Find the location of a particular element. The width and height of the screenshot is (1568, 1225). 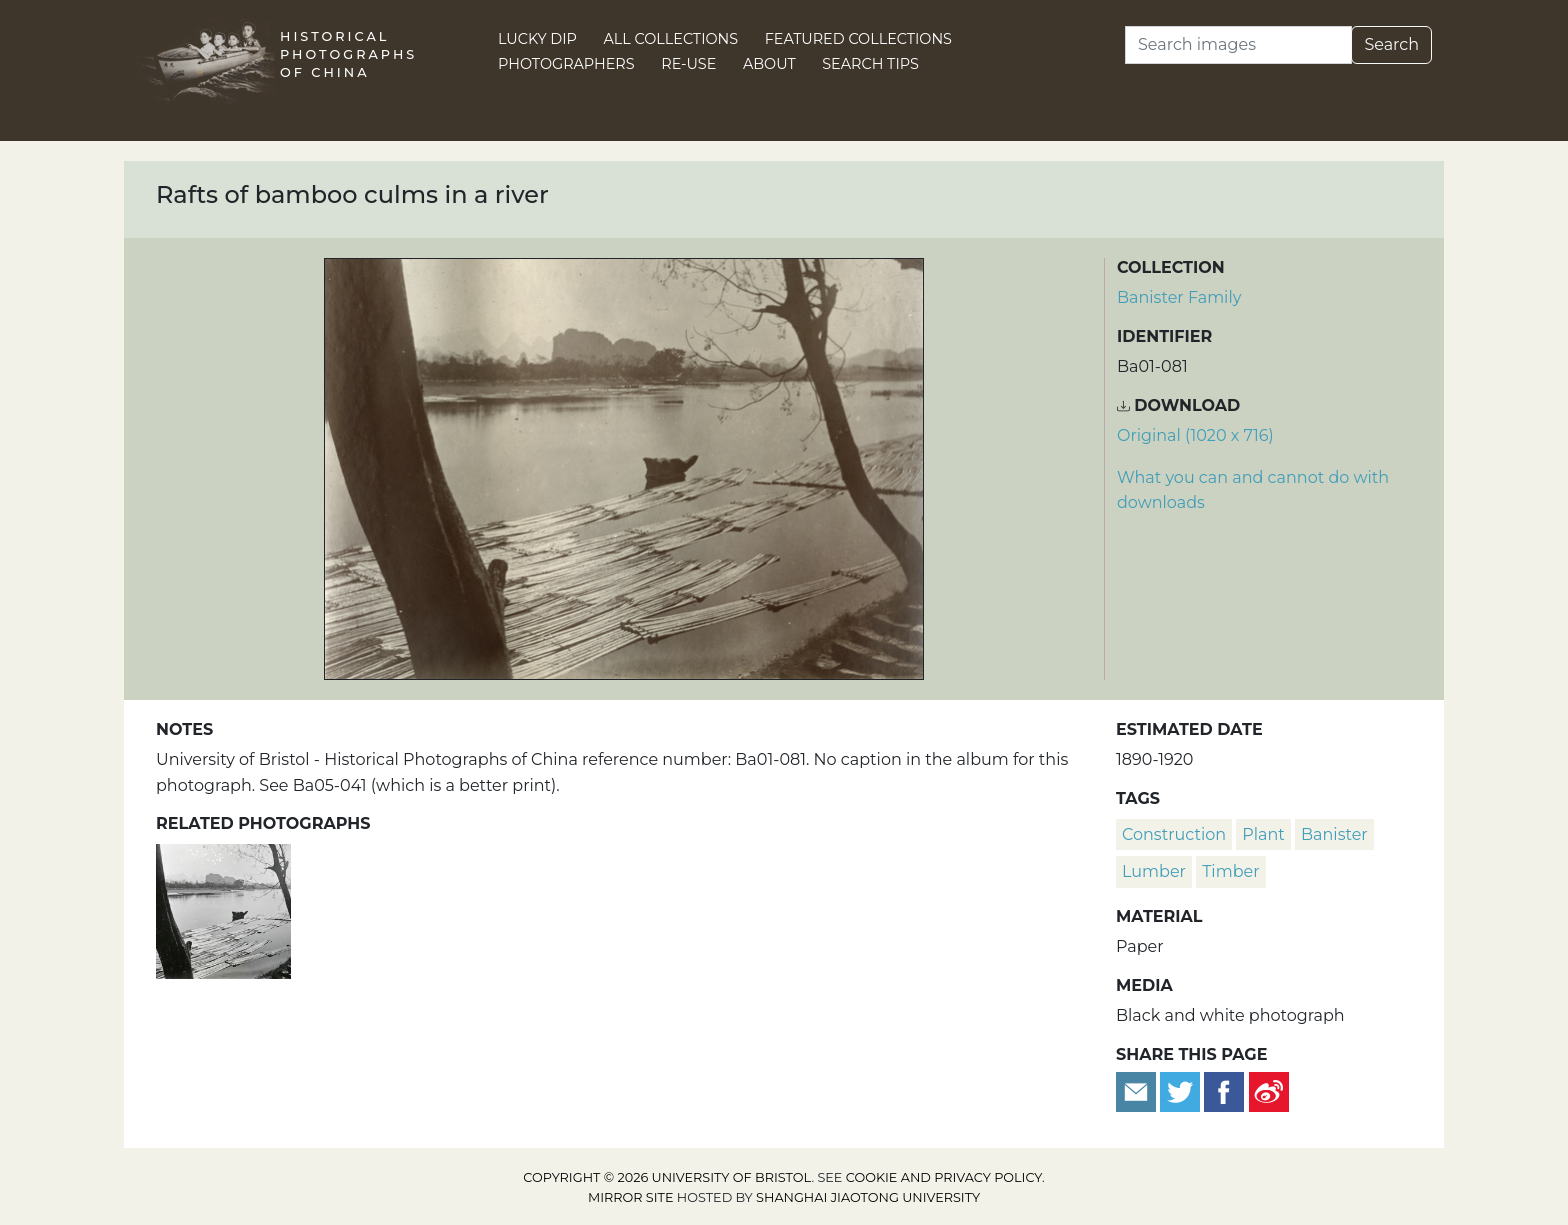

Featured Collections is located at coordinates (858, 39).